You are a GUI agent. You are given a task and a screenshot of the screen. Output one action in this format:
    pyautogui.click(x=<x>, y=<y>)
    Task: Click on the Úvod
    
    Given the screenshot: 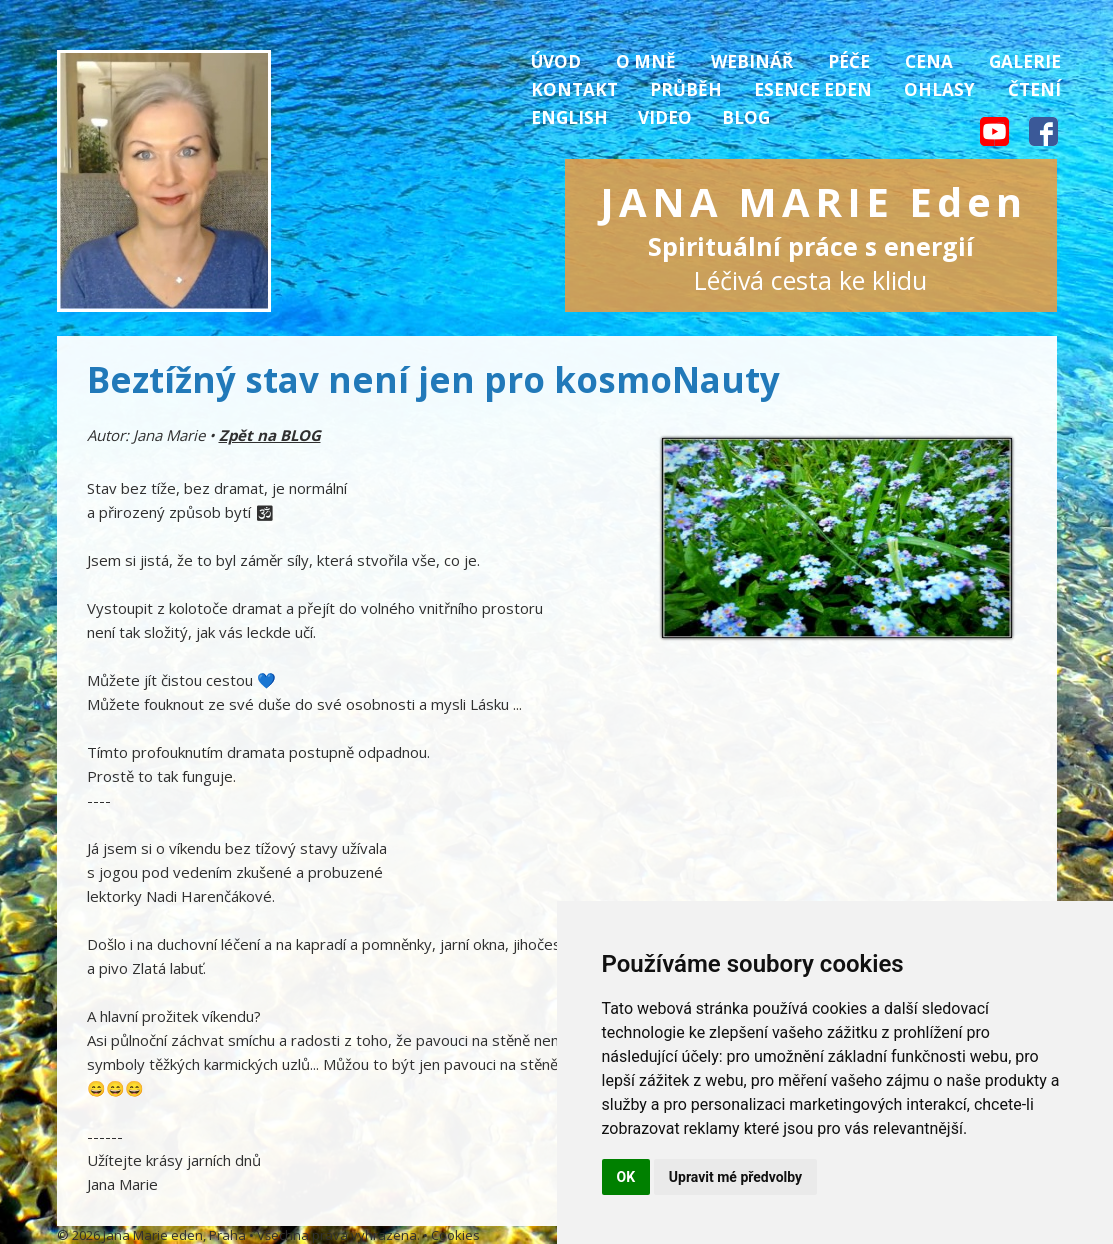 What is the action you would take?
    pyautogui.click(x=556, y=61)
    